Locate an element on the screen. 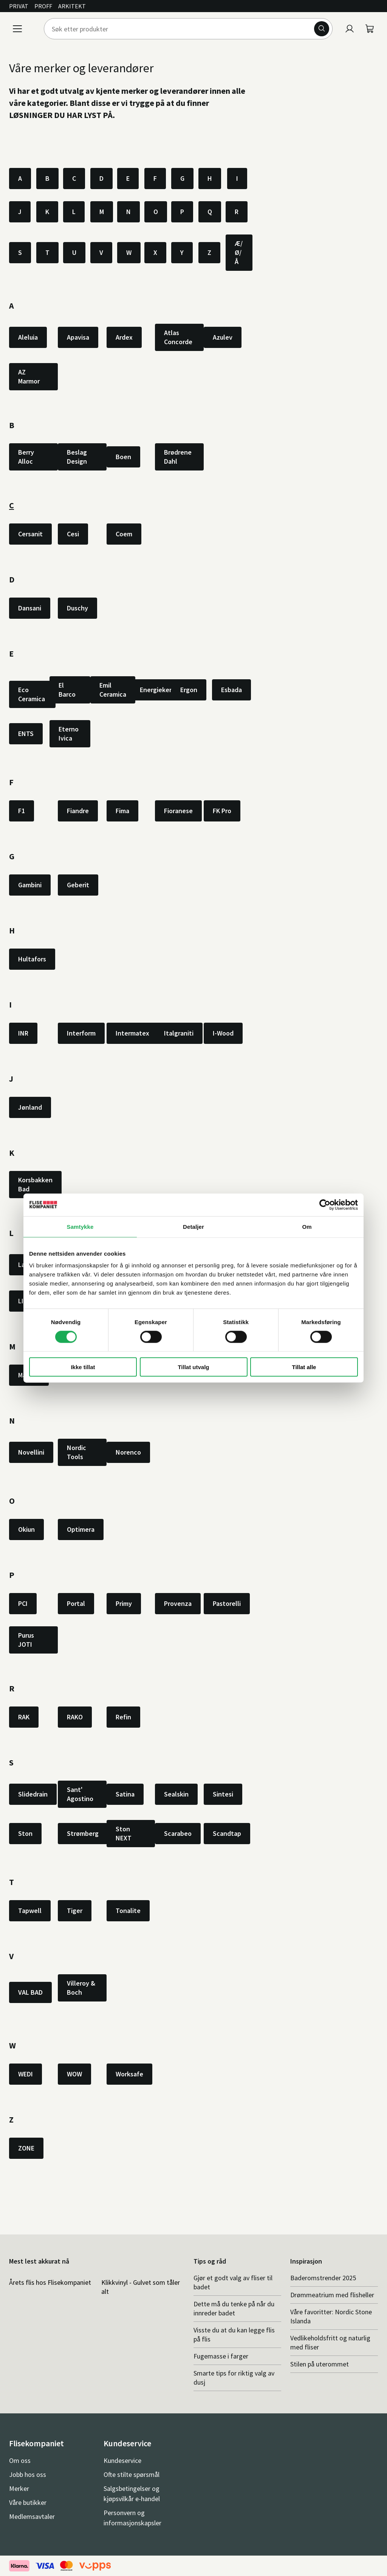  Refin is located at coordinates (123, 1717).